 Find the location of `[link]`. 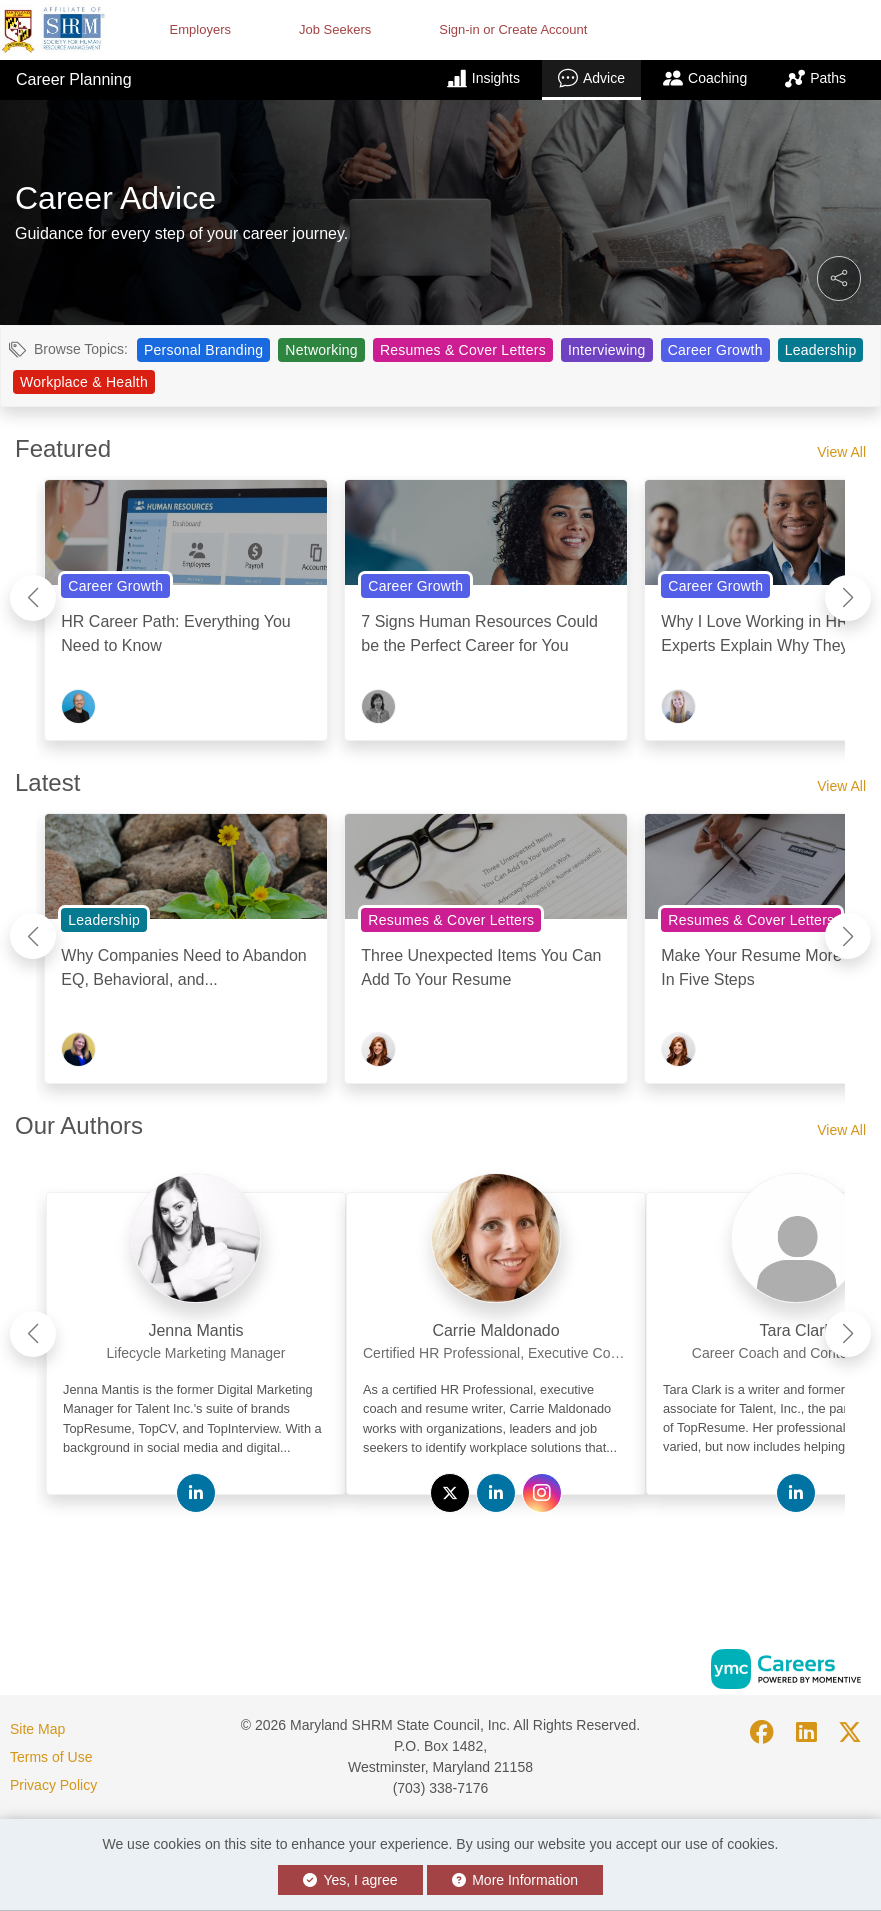

[link] is located at coordinates (196, 1325).